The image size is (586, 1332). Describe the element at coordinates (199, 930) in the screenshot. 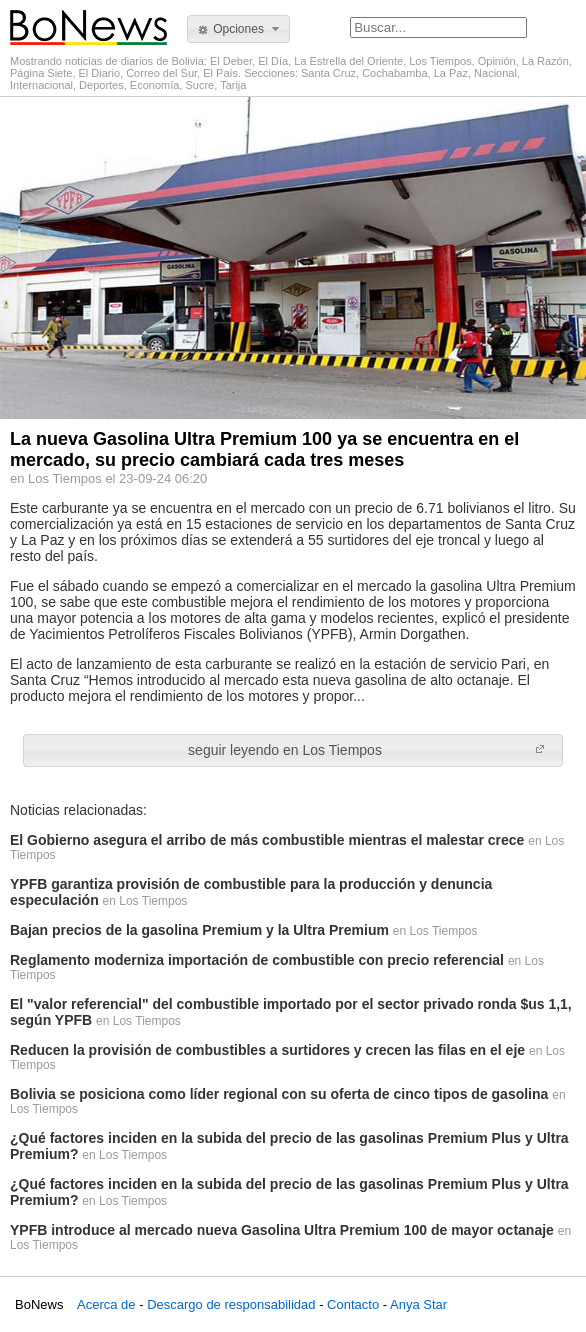

I see `Bajan precios de la gasolina Premium y la Ultra Premium` at that location.